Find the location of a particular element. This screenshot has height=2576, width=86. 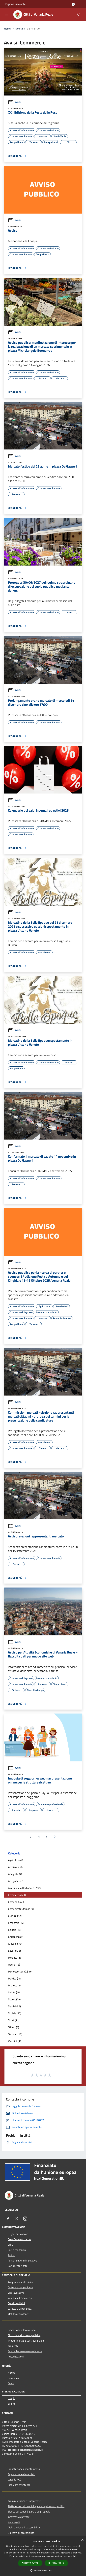

Ambiente (6) is located at coordinates (15, 1867).